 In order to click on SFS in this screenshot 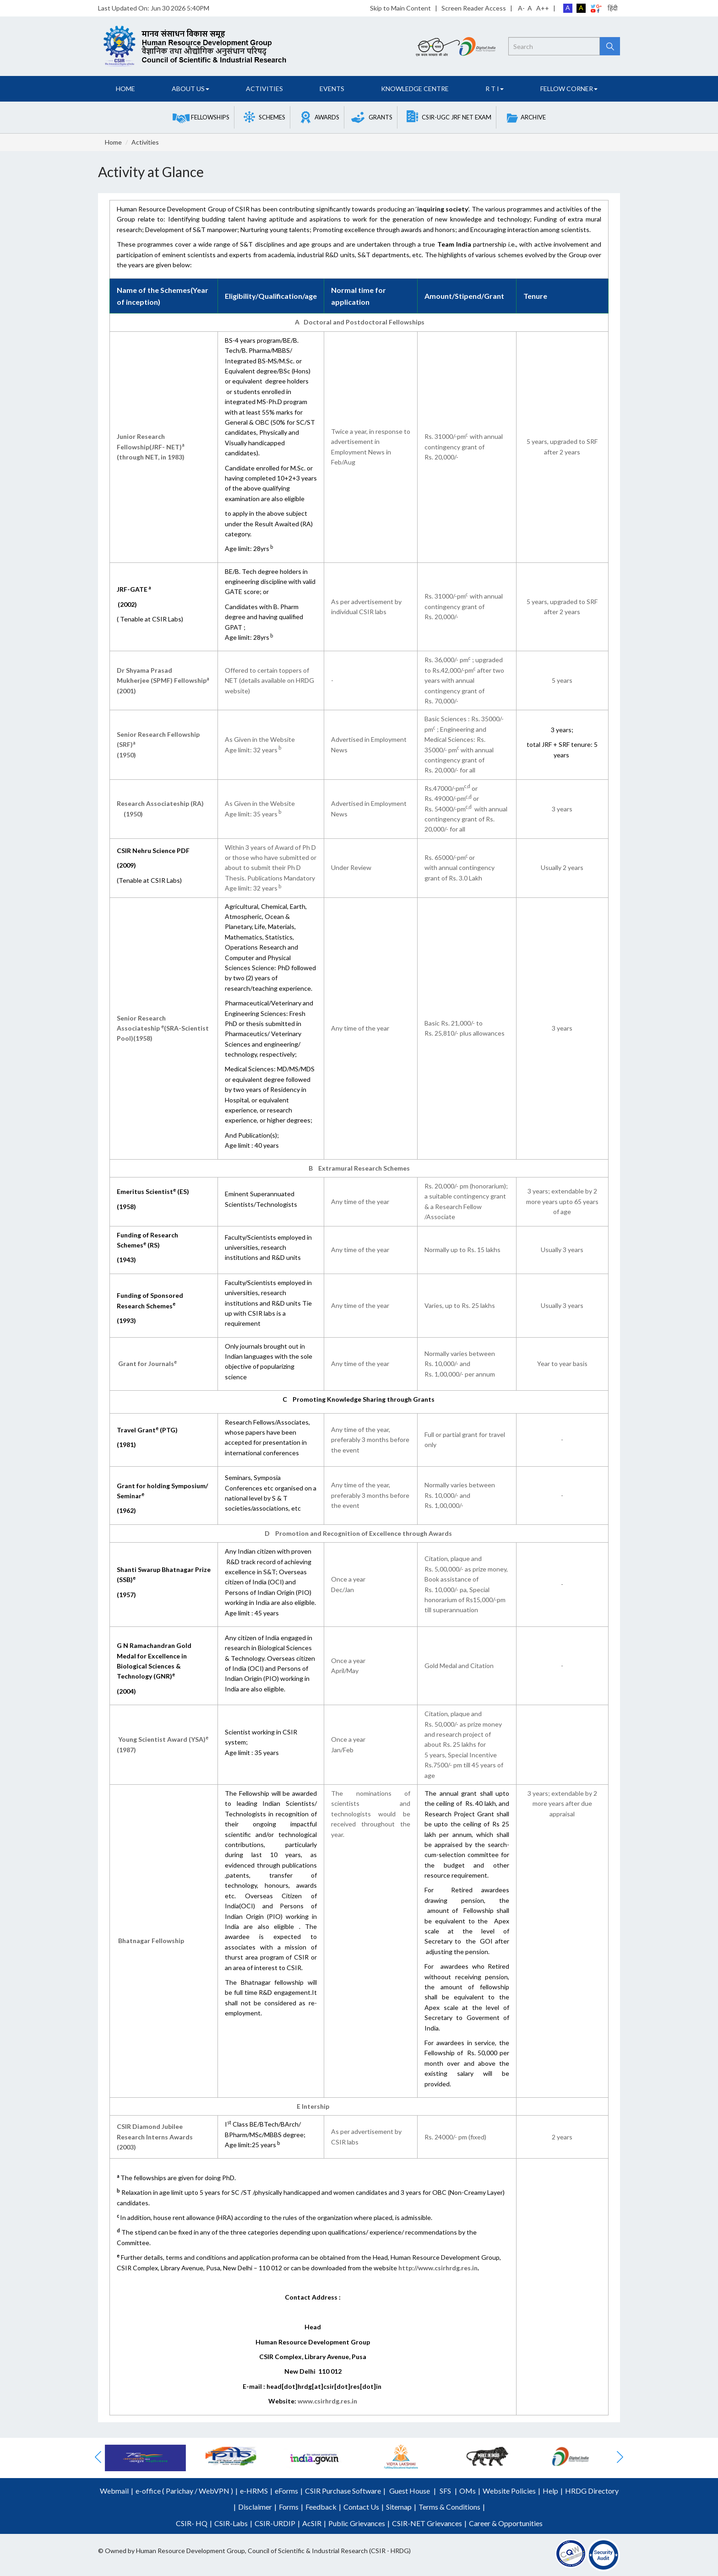, I will do `click(445, 2490)`.